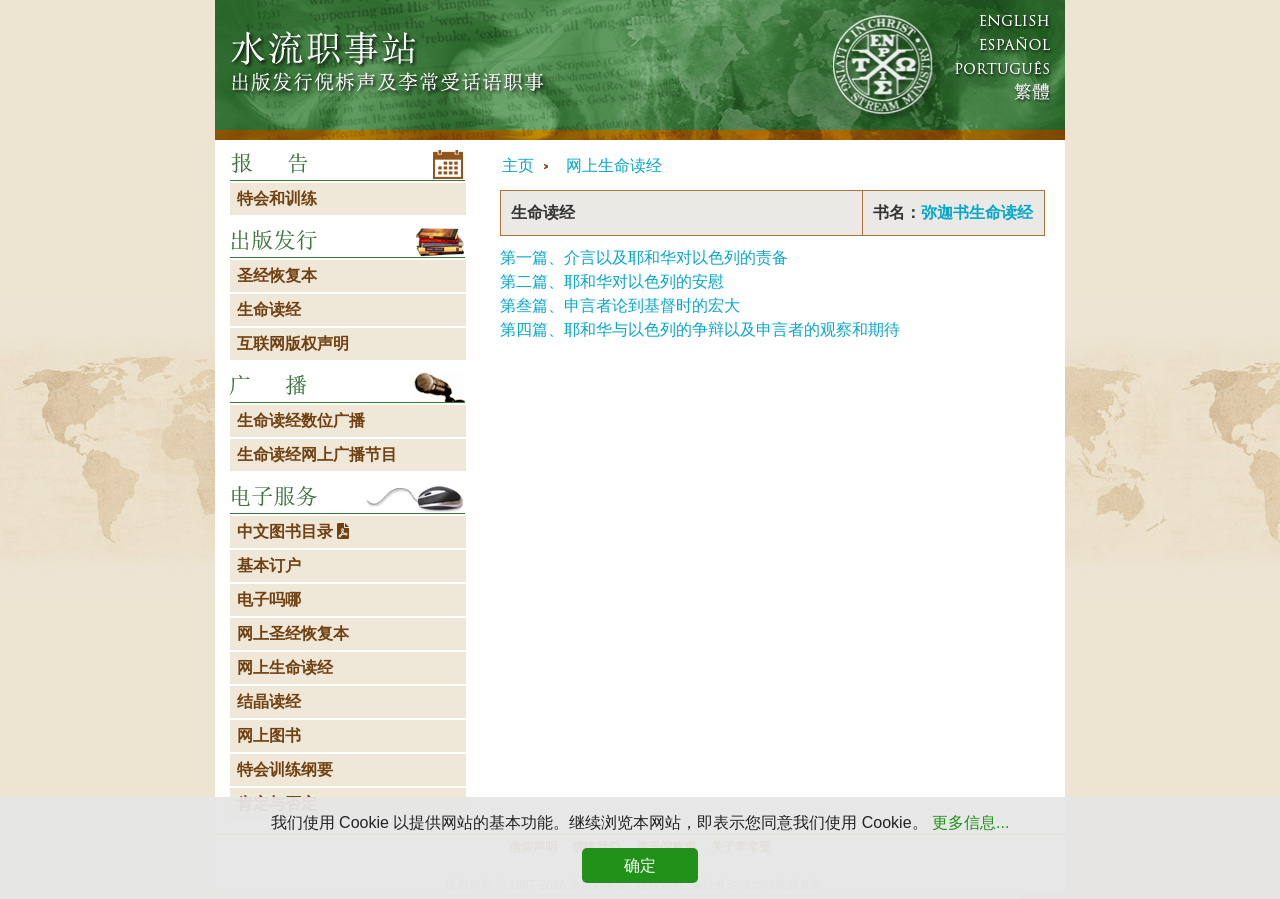  I want to click on 中文图书目录, so click(293, 531).